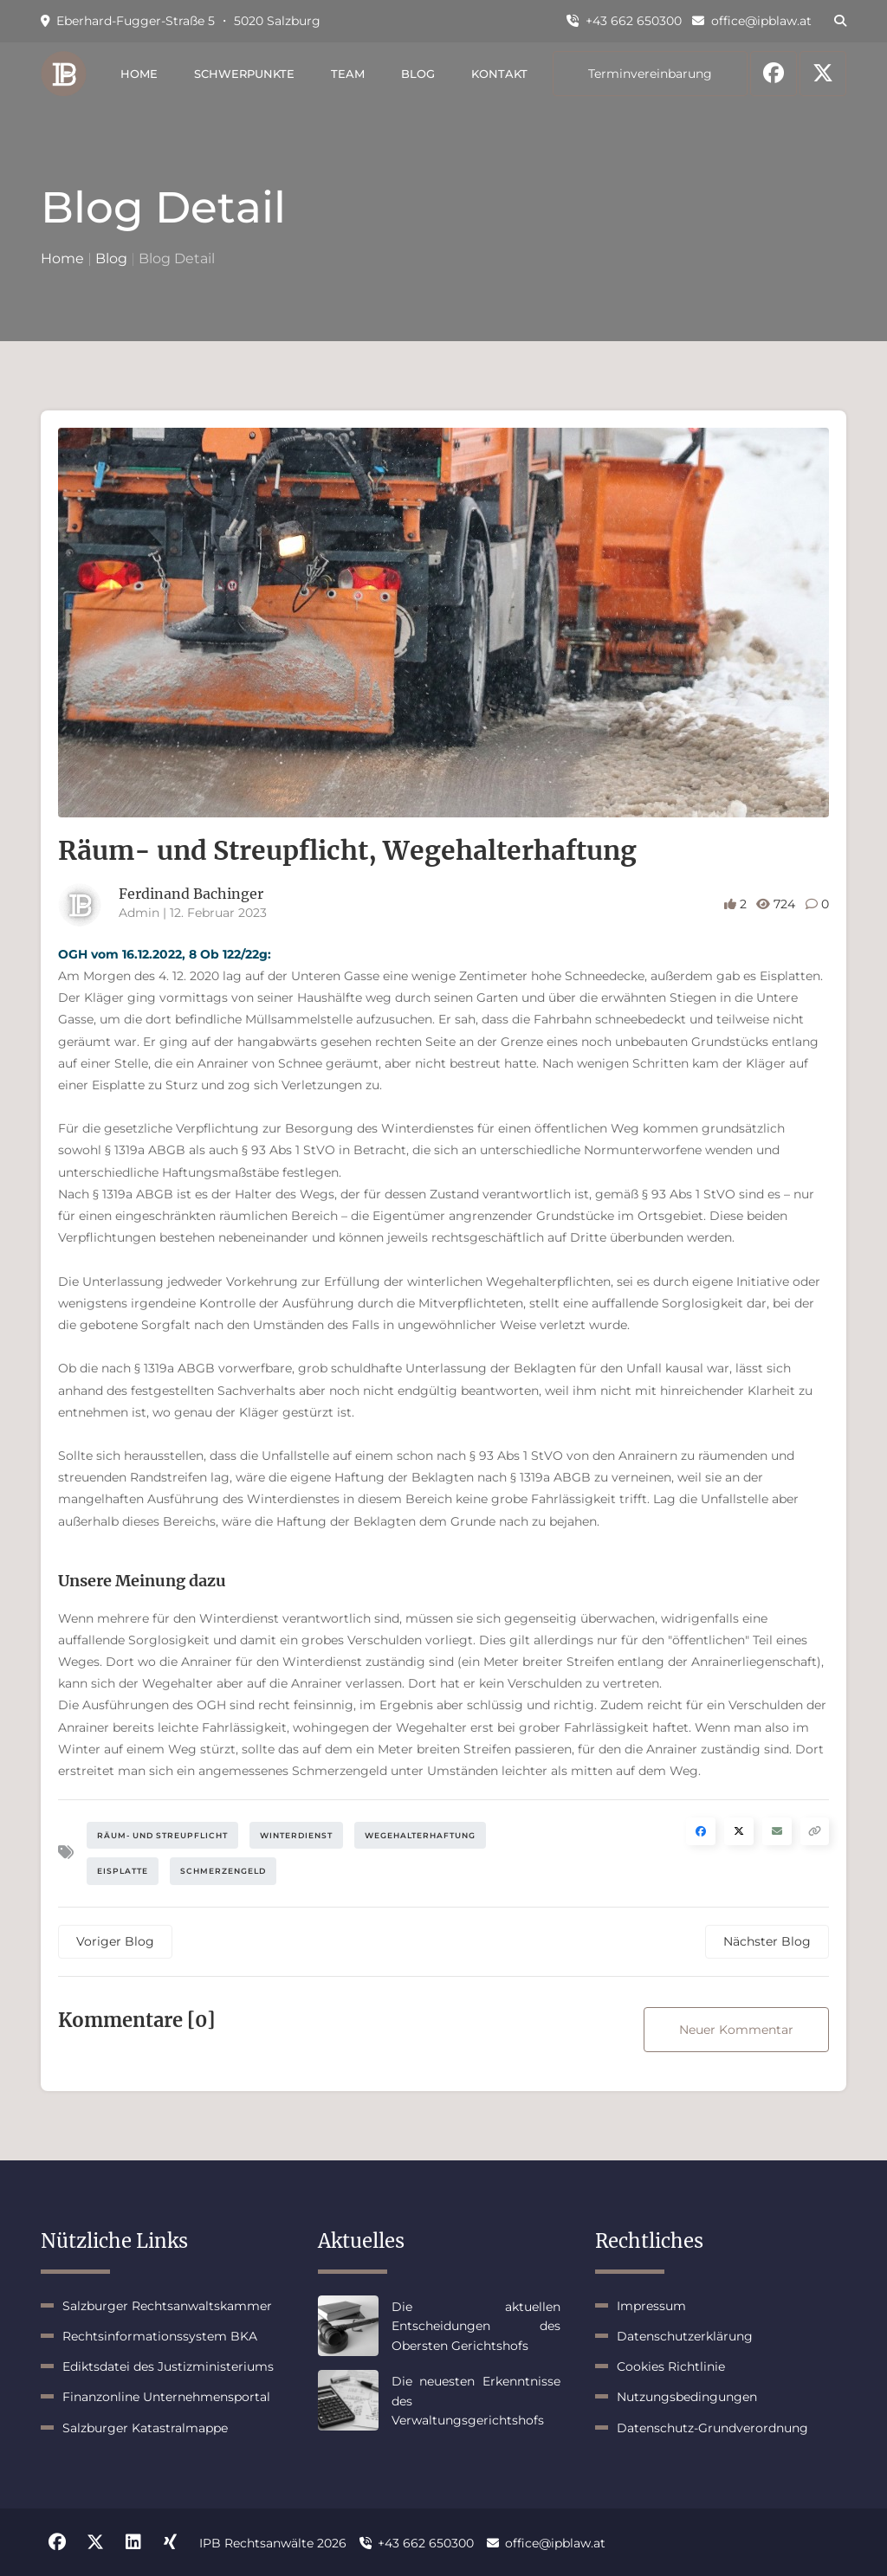  Describe the element at coordinates (296, 1835) in the screenshot. I see `Winterdienst` at that location.